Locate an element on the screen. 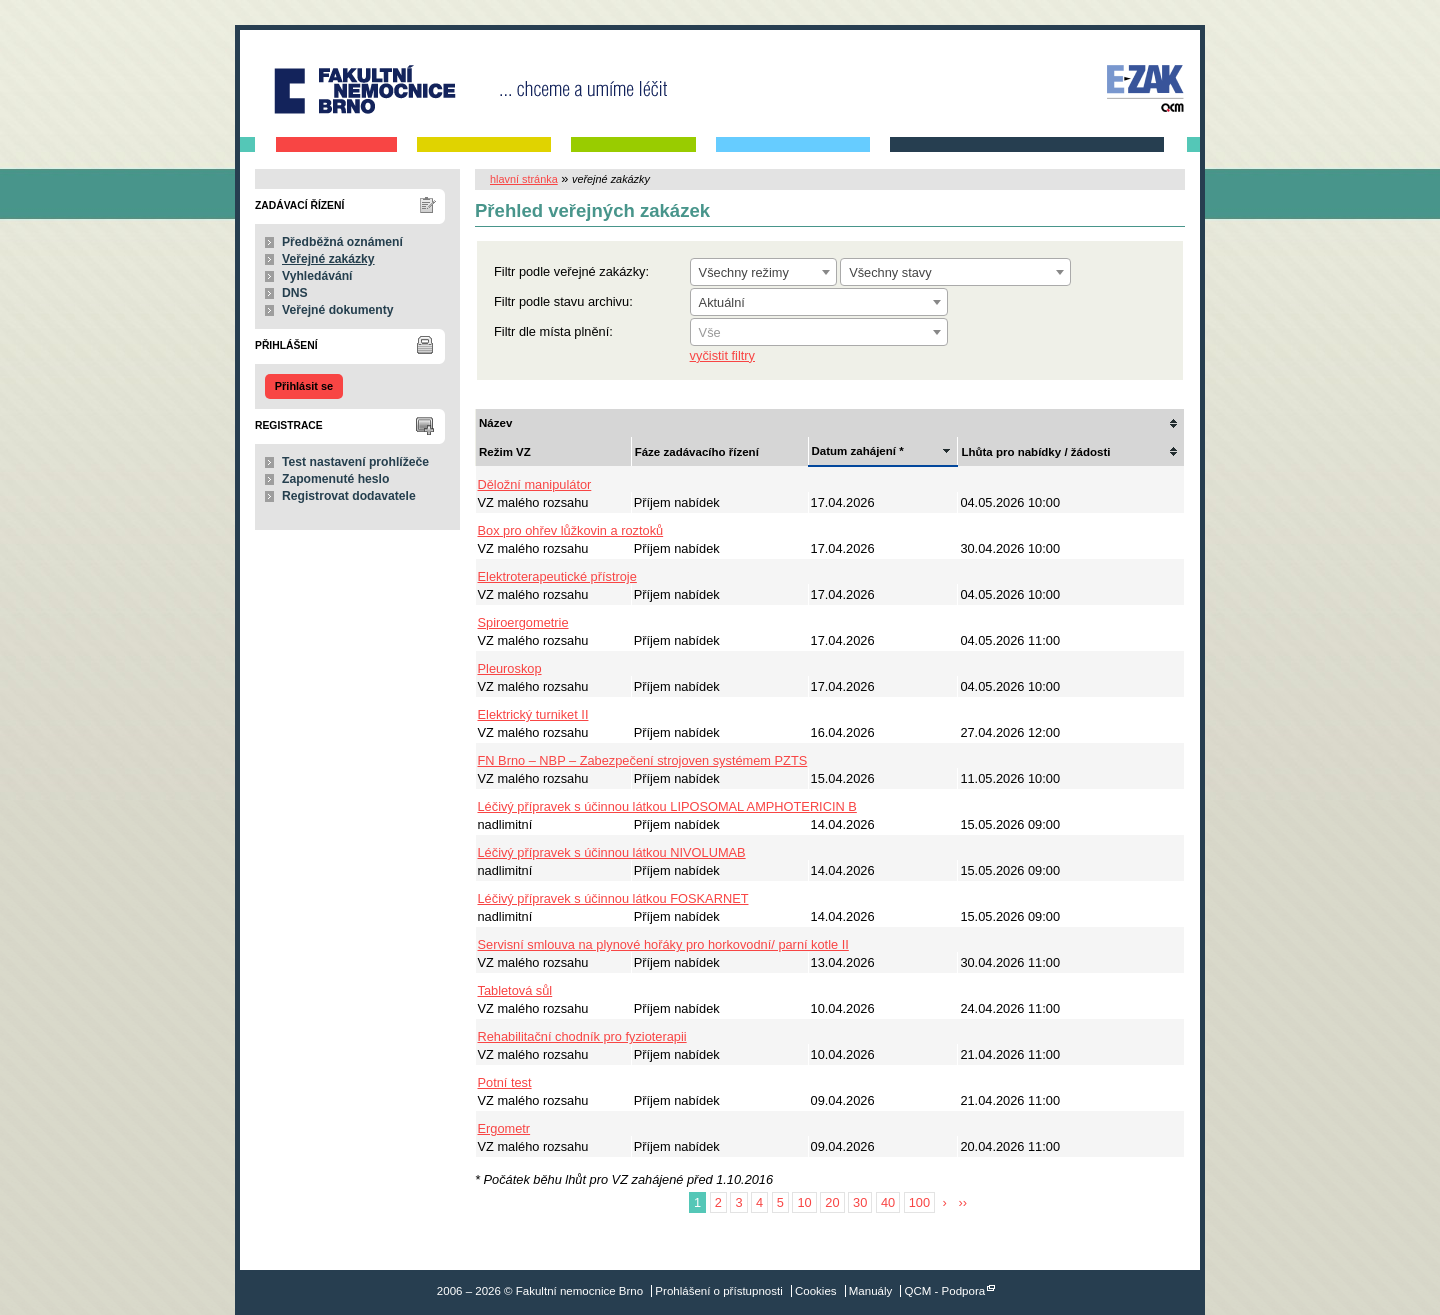 The image size is (1440, 1315). Vyhledávání is located at coordinates (317, 276).